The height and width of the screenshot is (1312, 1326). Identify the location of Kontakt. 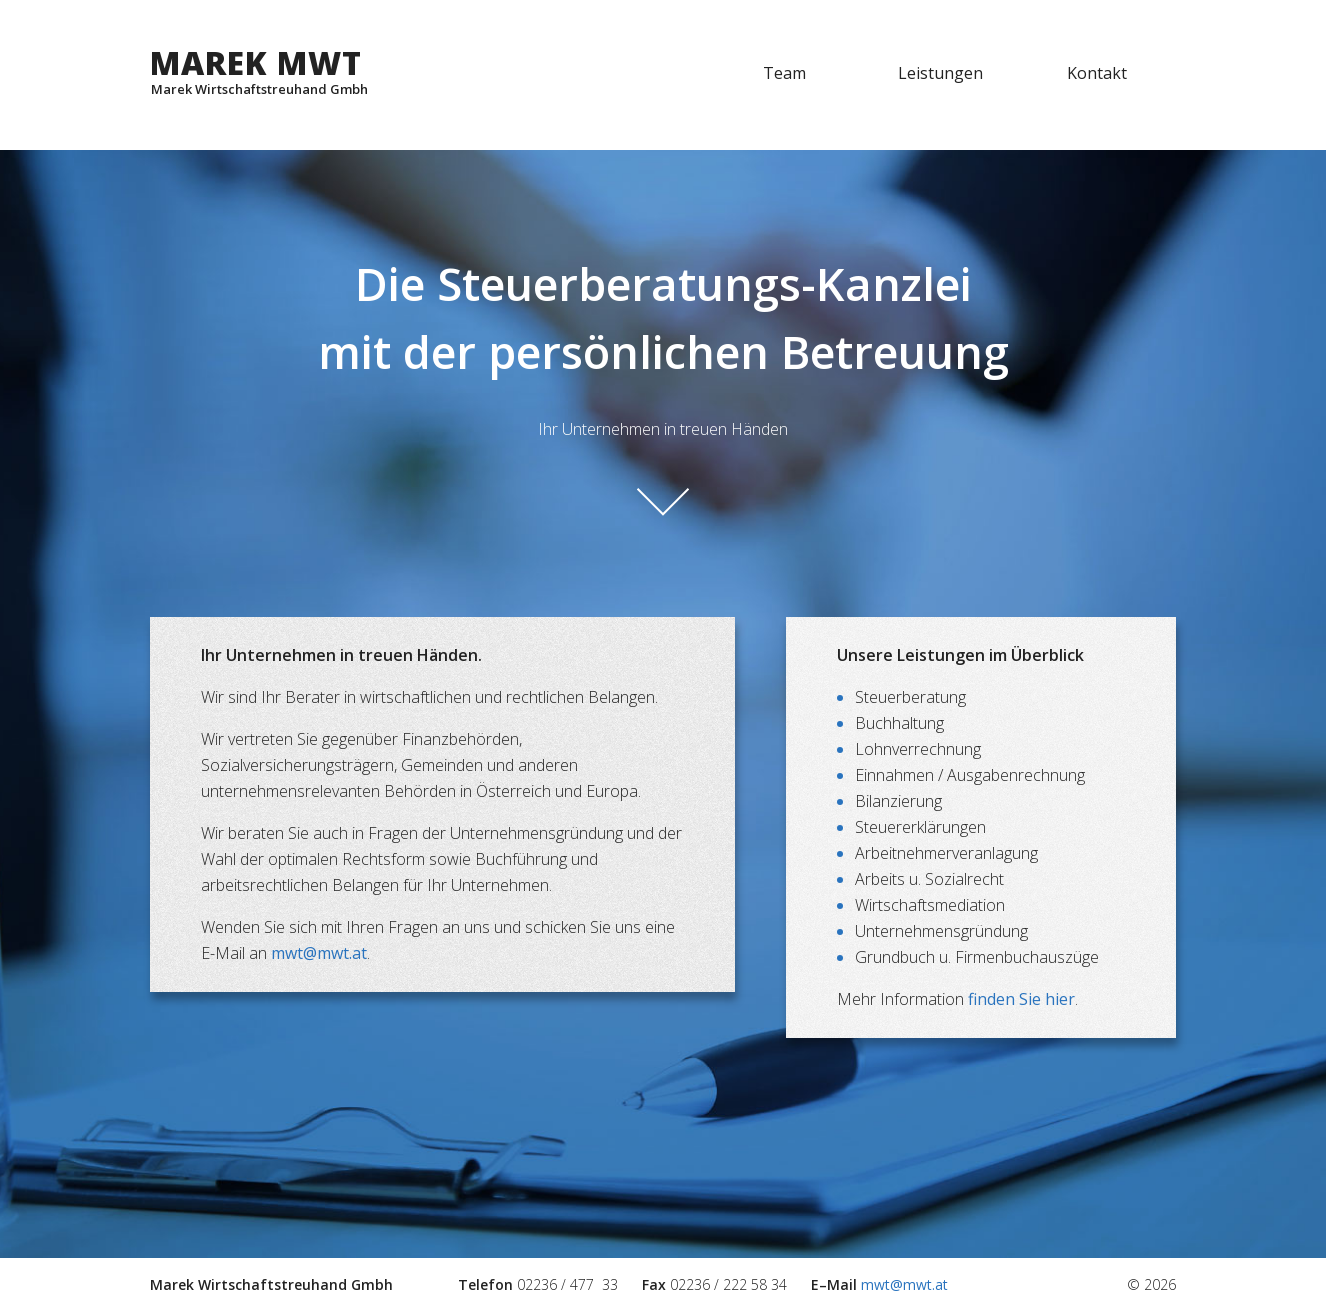
(1097, 73).